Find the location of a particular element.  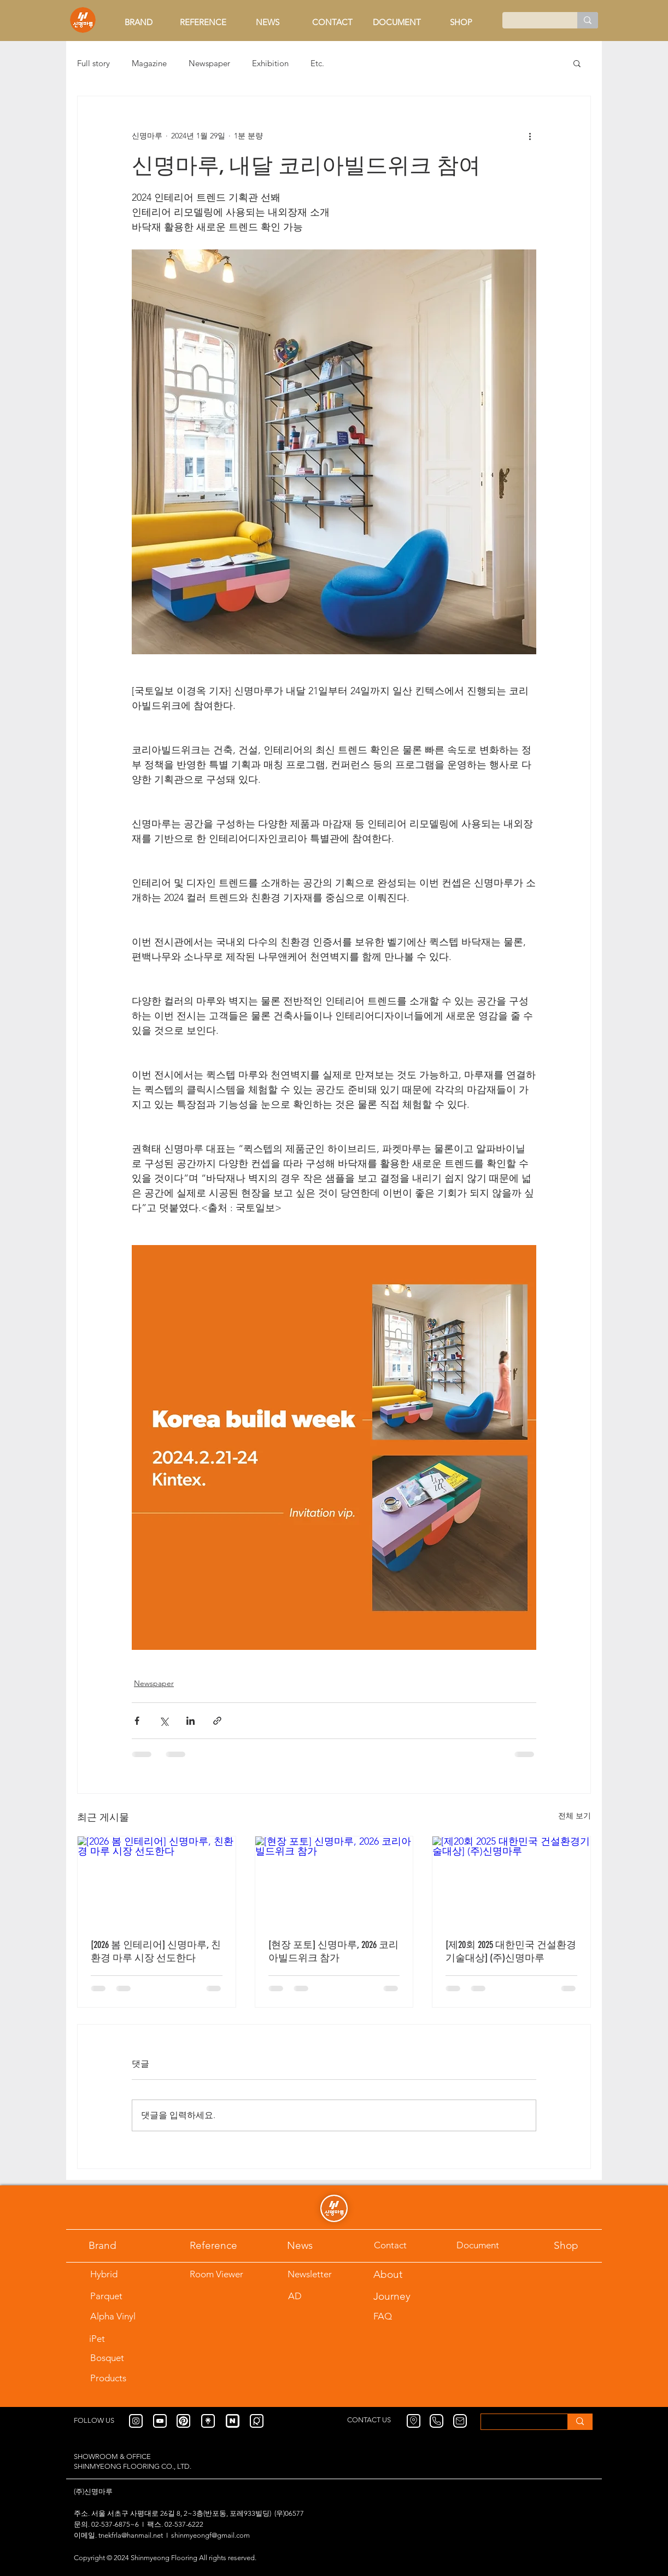

[링크드인으로 공유] is located at coordinates (190, 1721).